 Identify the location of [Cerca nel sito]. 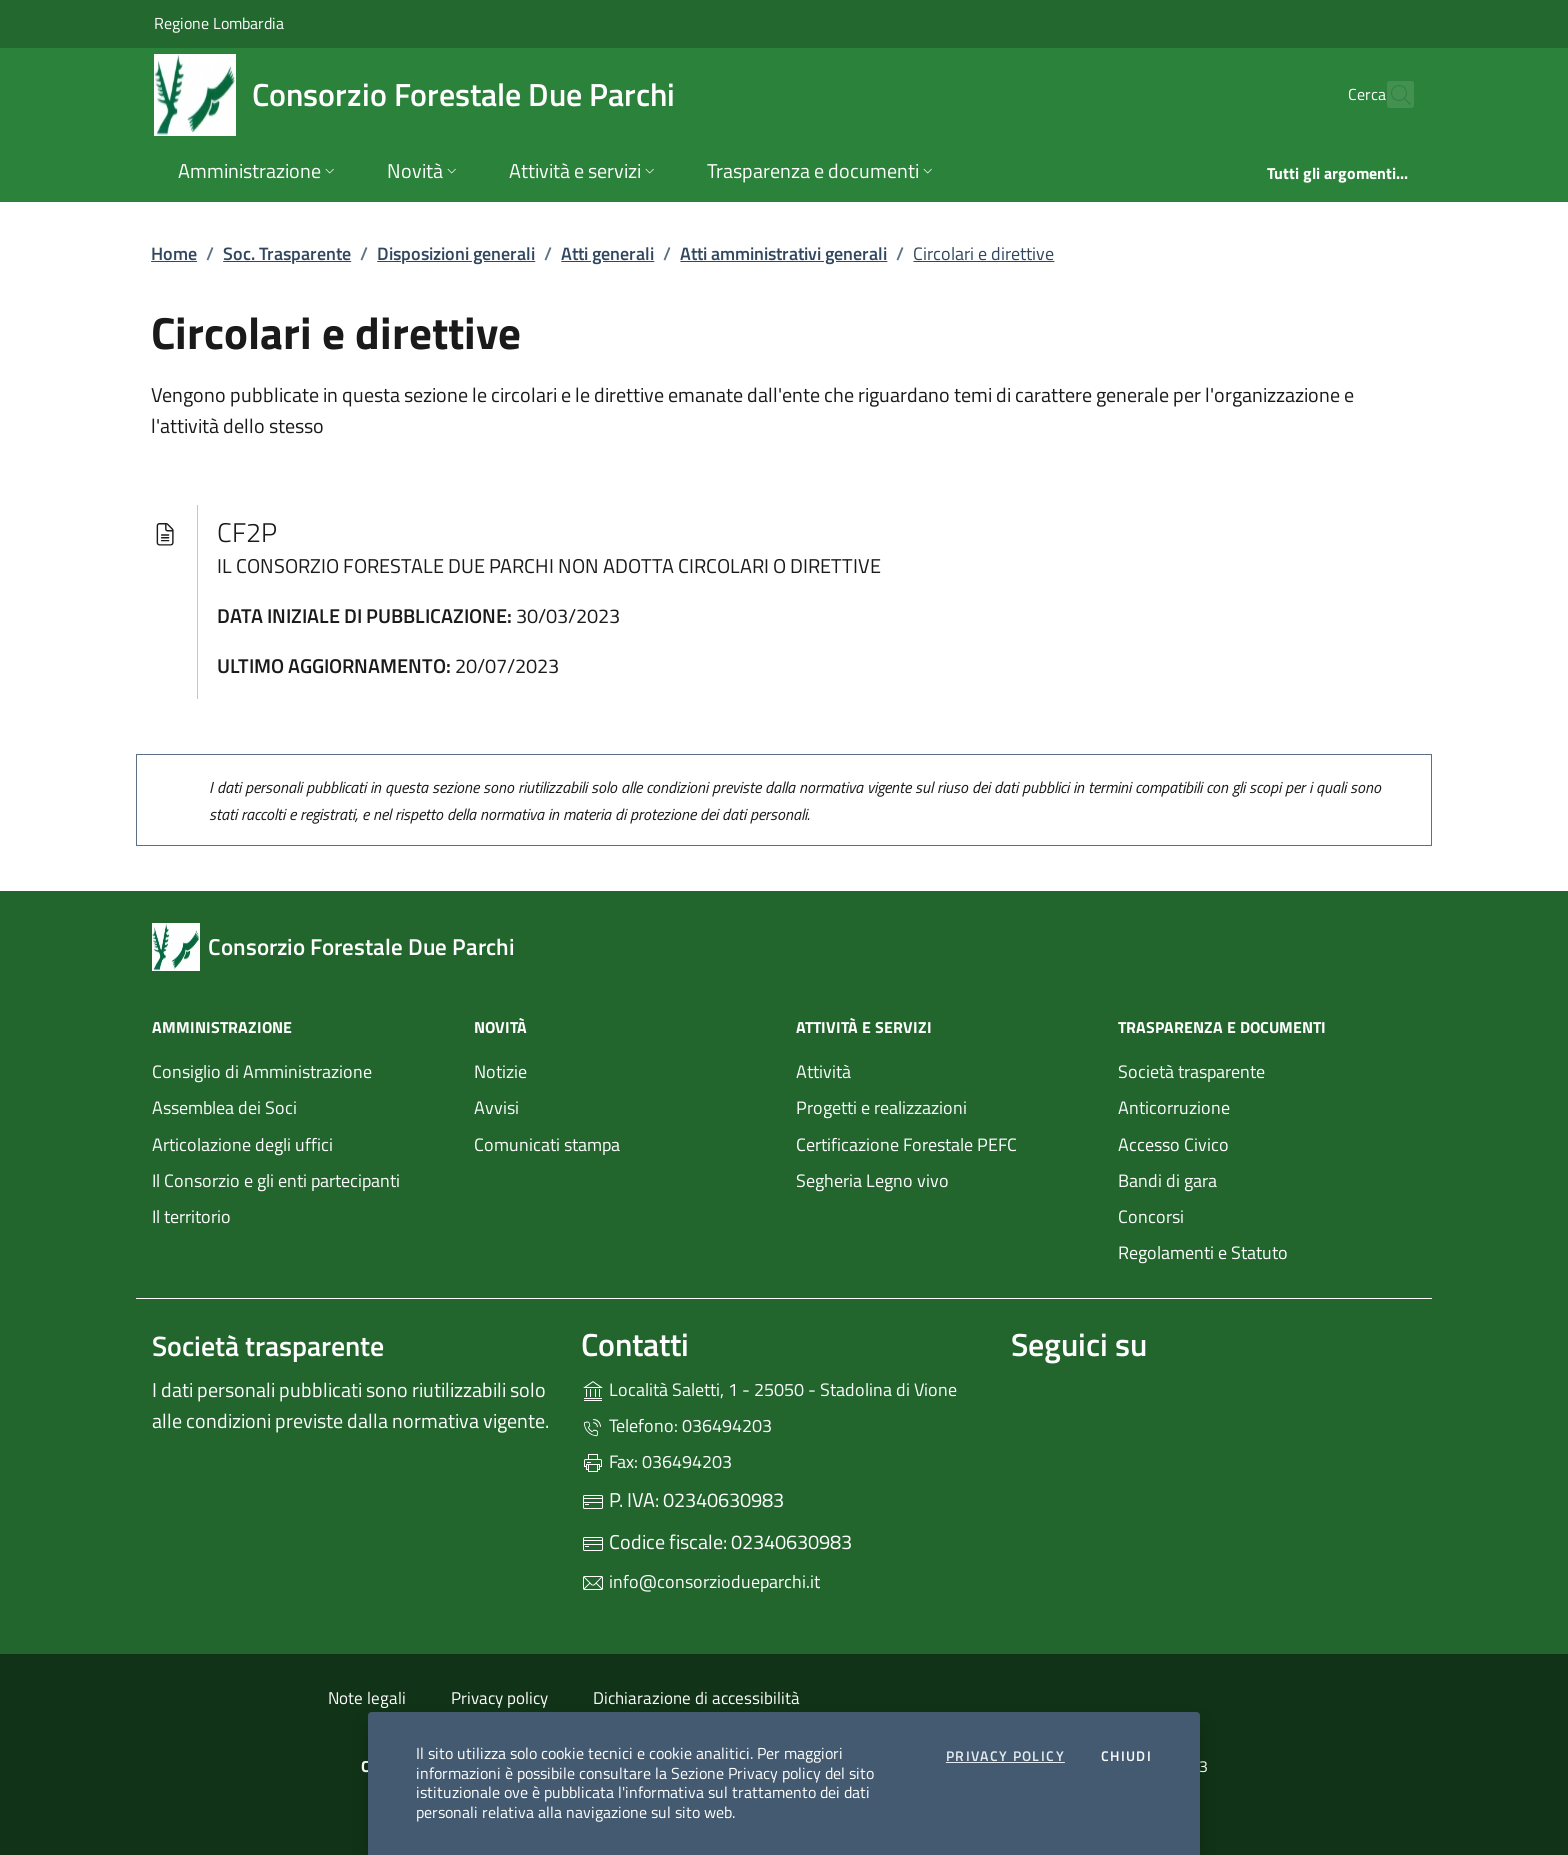
(1390, 95).